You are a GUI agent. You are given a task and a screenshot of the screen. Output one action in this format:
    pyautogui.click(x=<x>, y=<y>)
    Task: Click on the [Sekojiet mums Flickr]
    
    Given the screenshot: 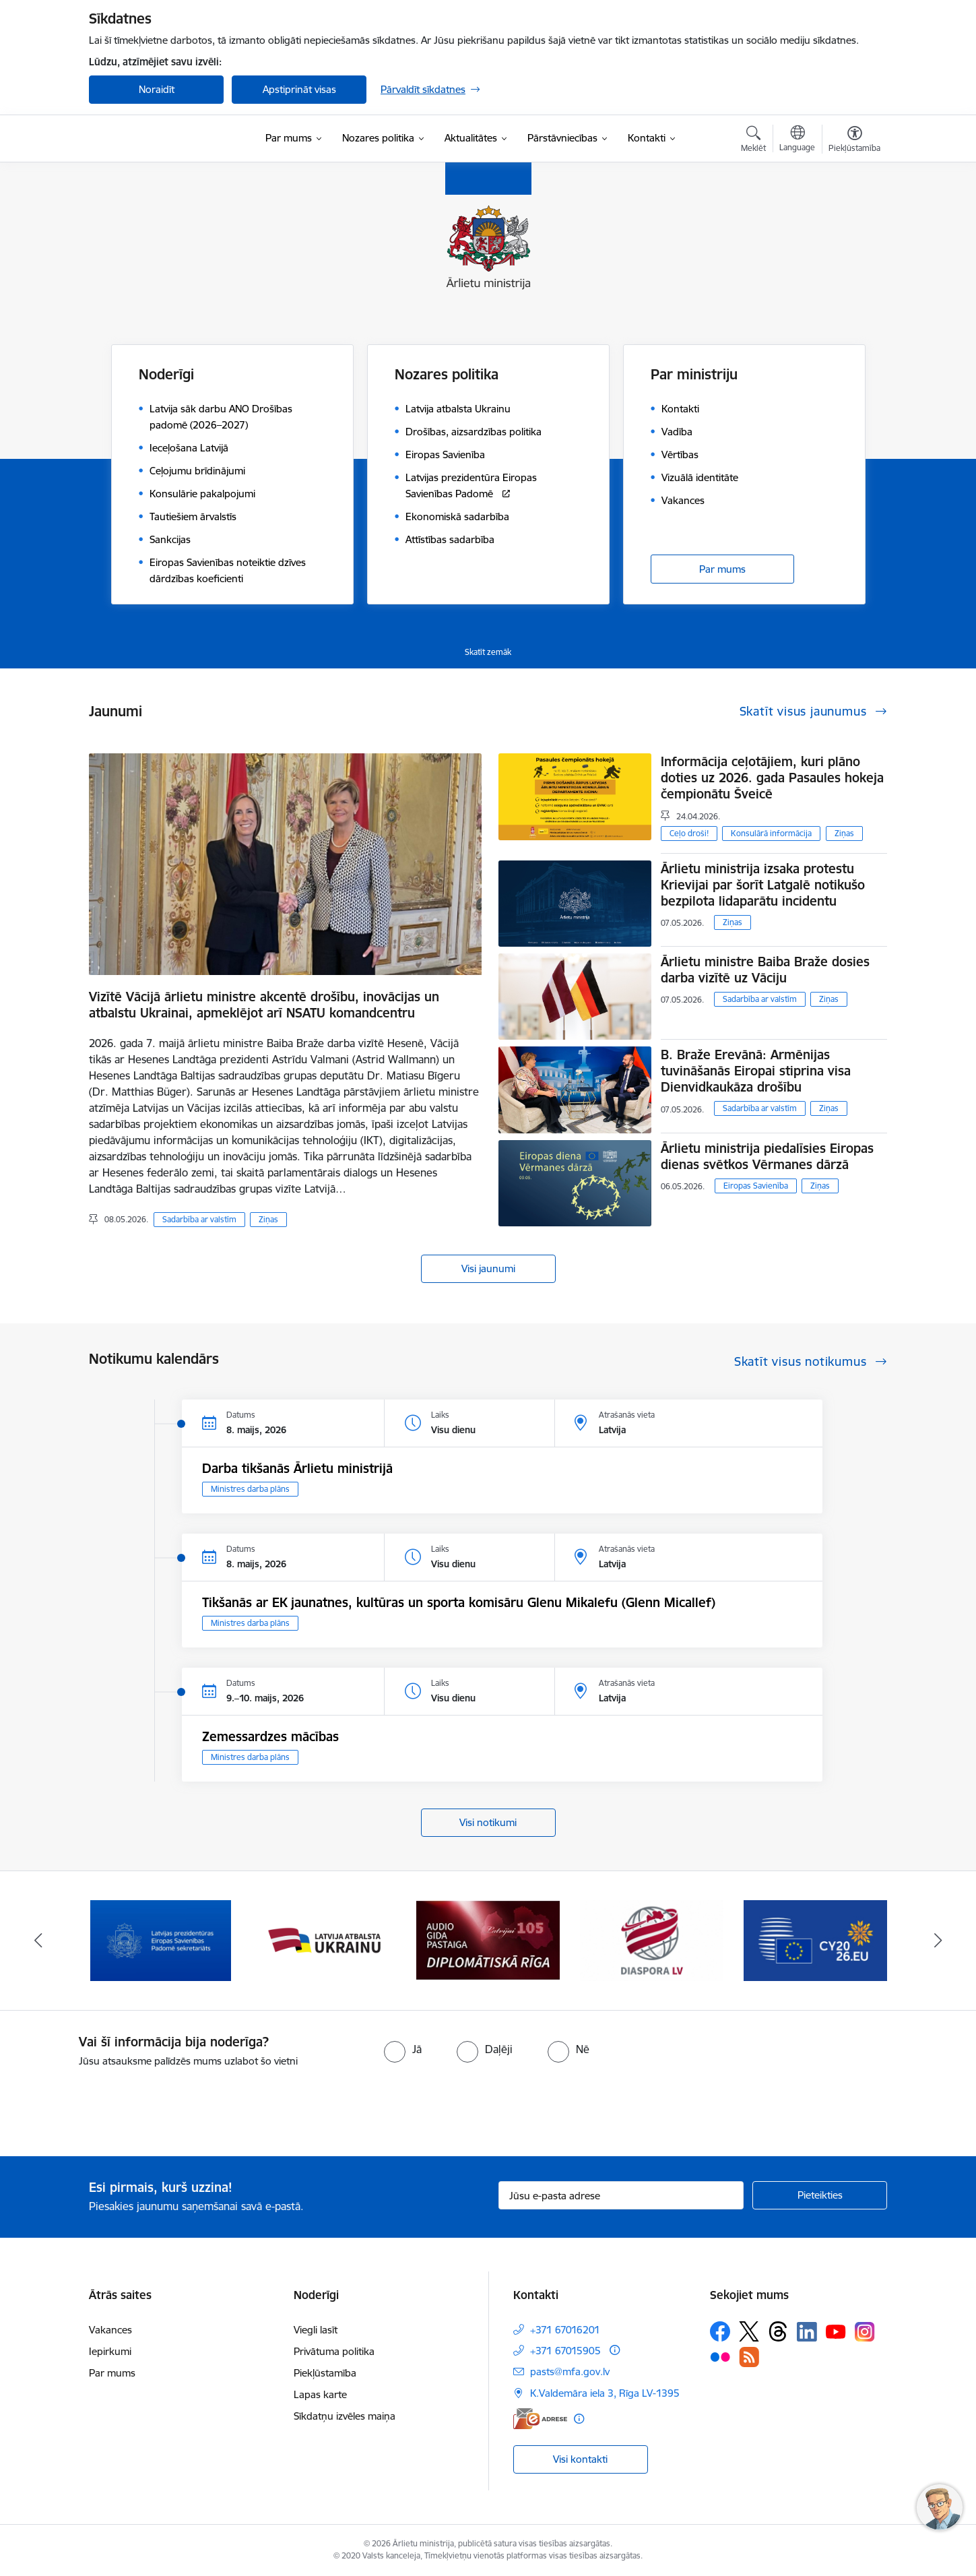 What is the action you would take?
    pyautogui.click(x=720, y=2356)
    